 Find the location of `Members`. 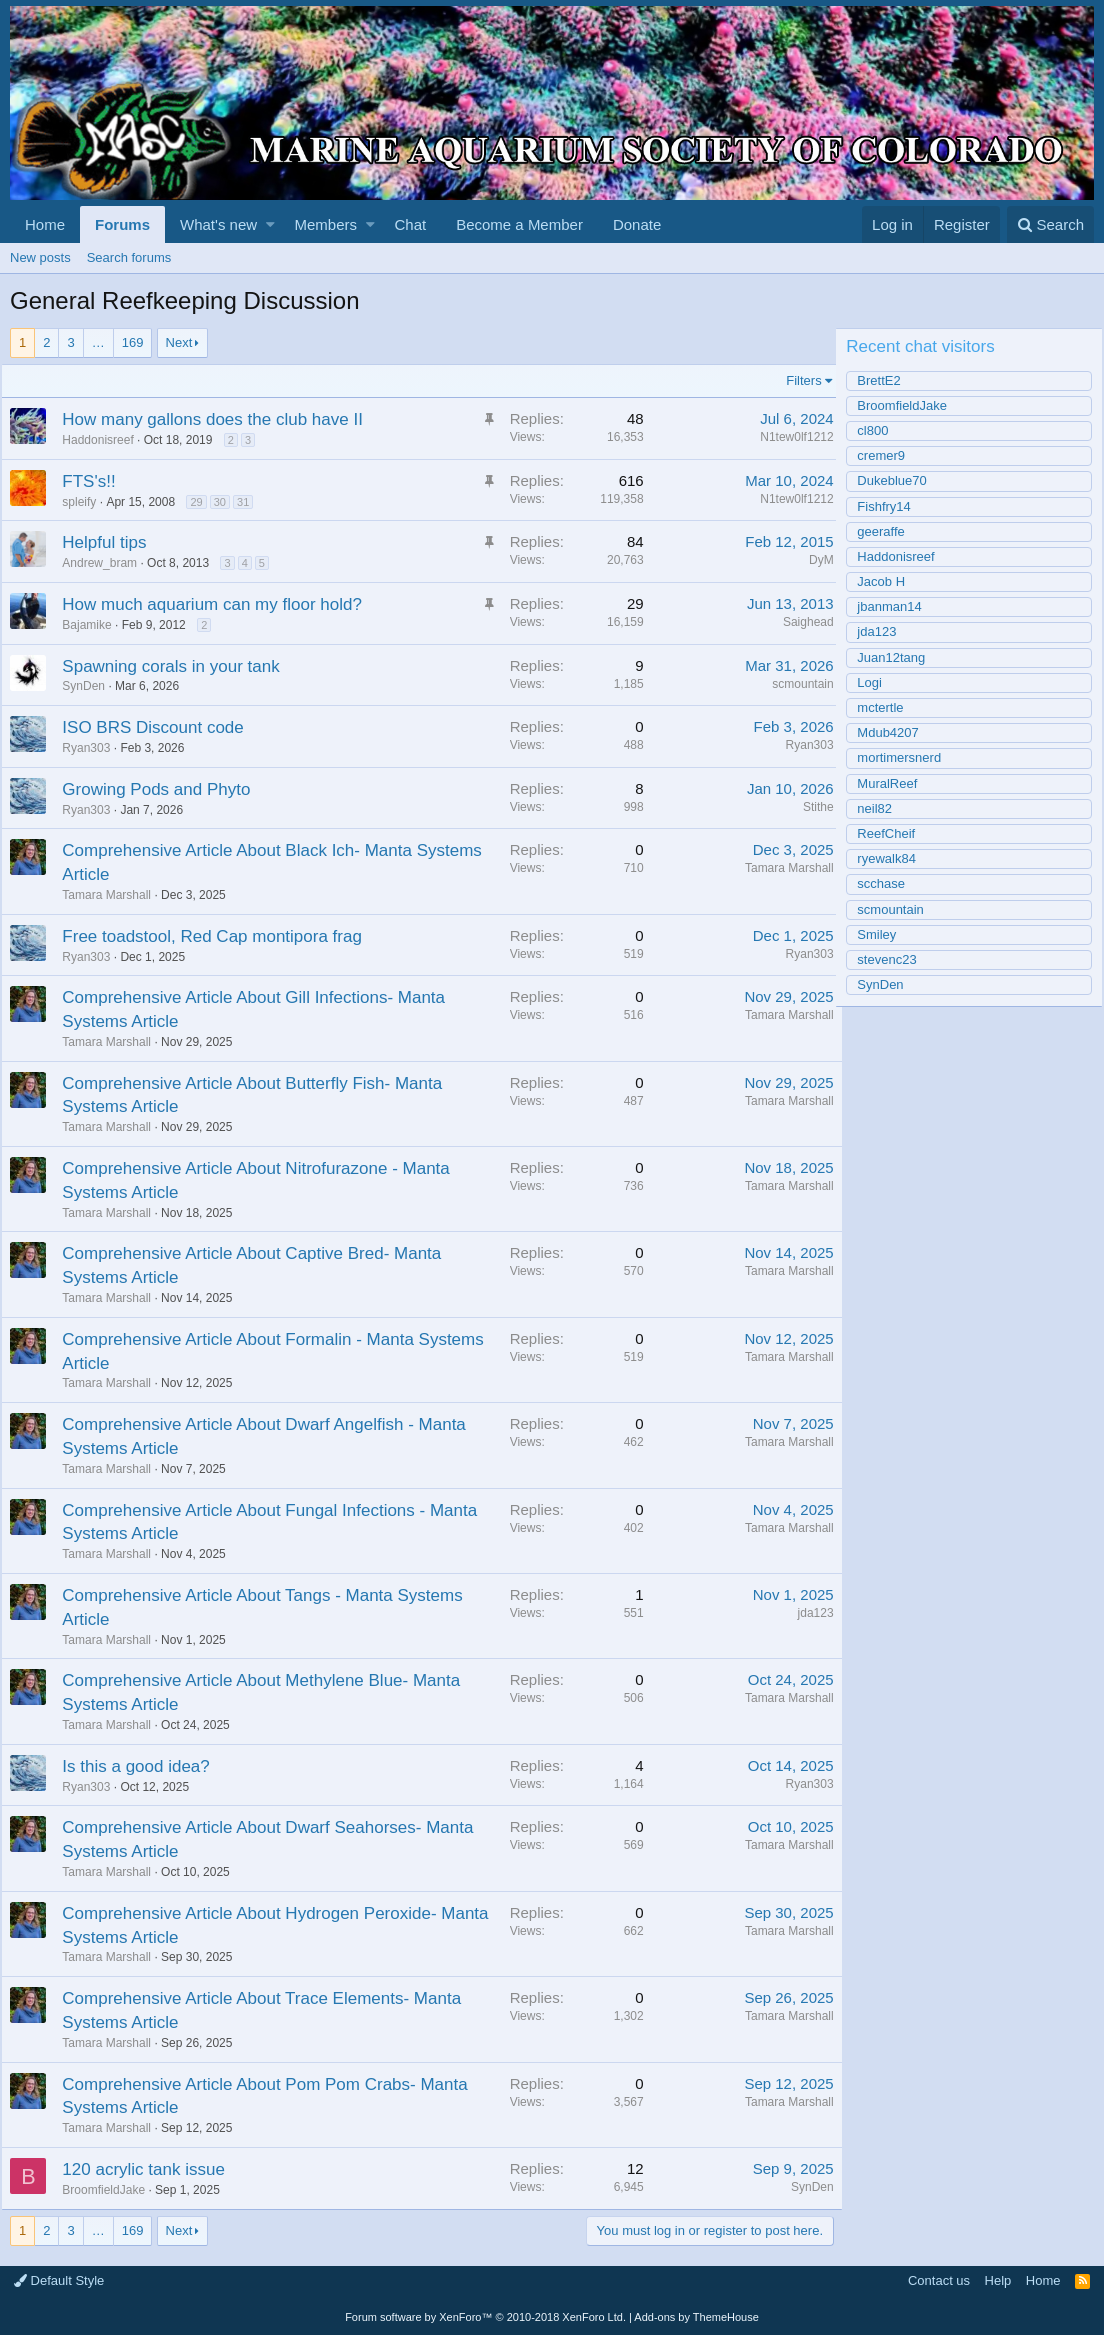

Members is located at coordinates (326, 224).